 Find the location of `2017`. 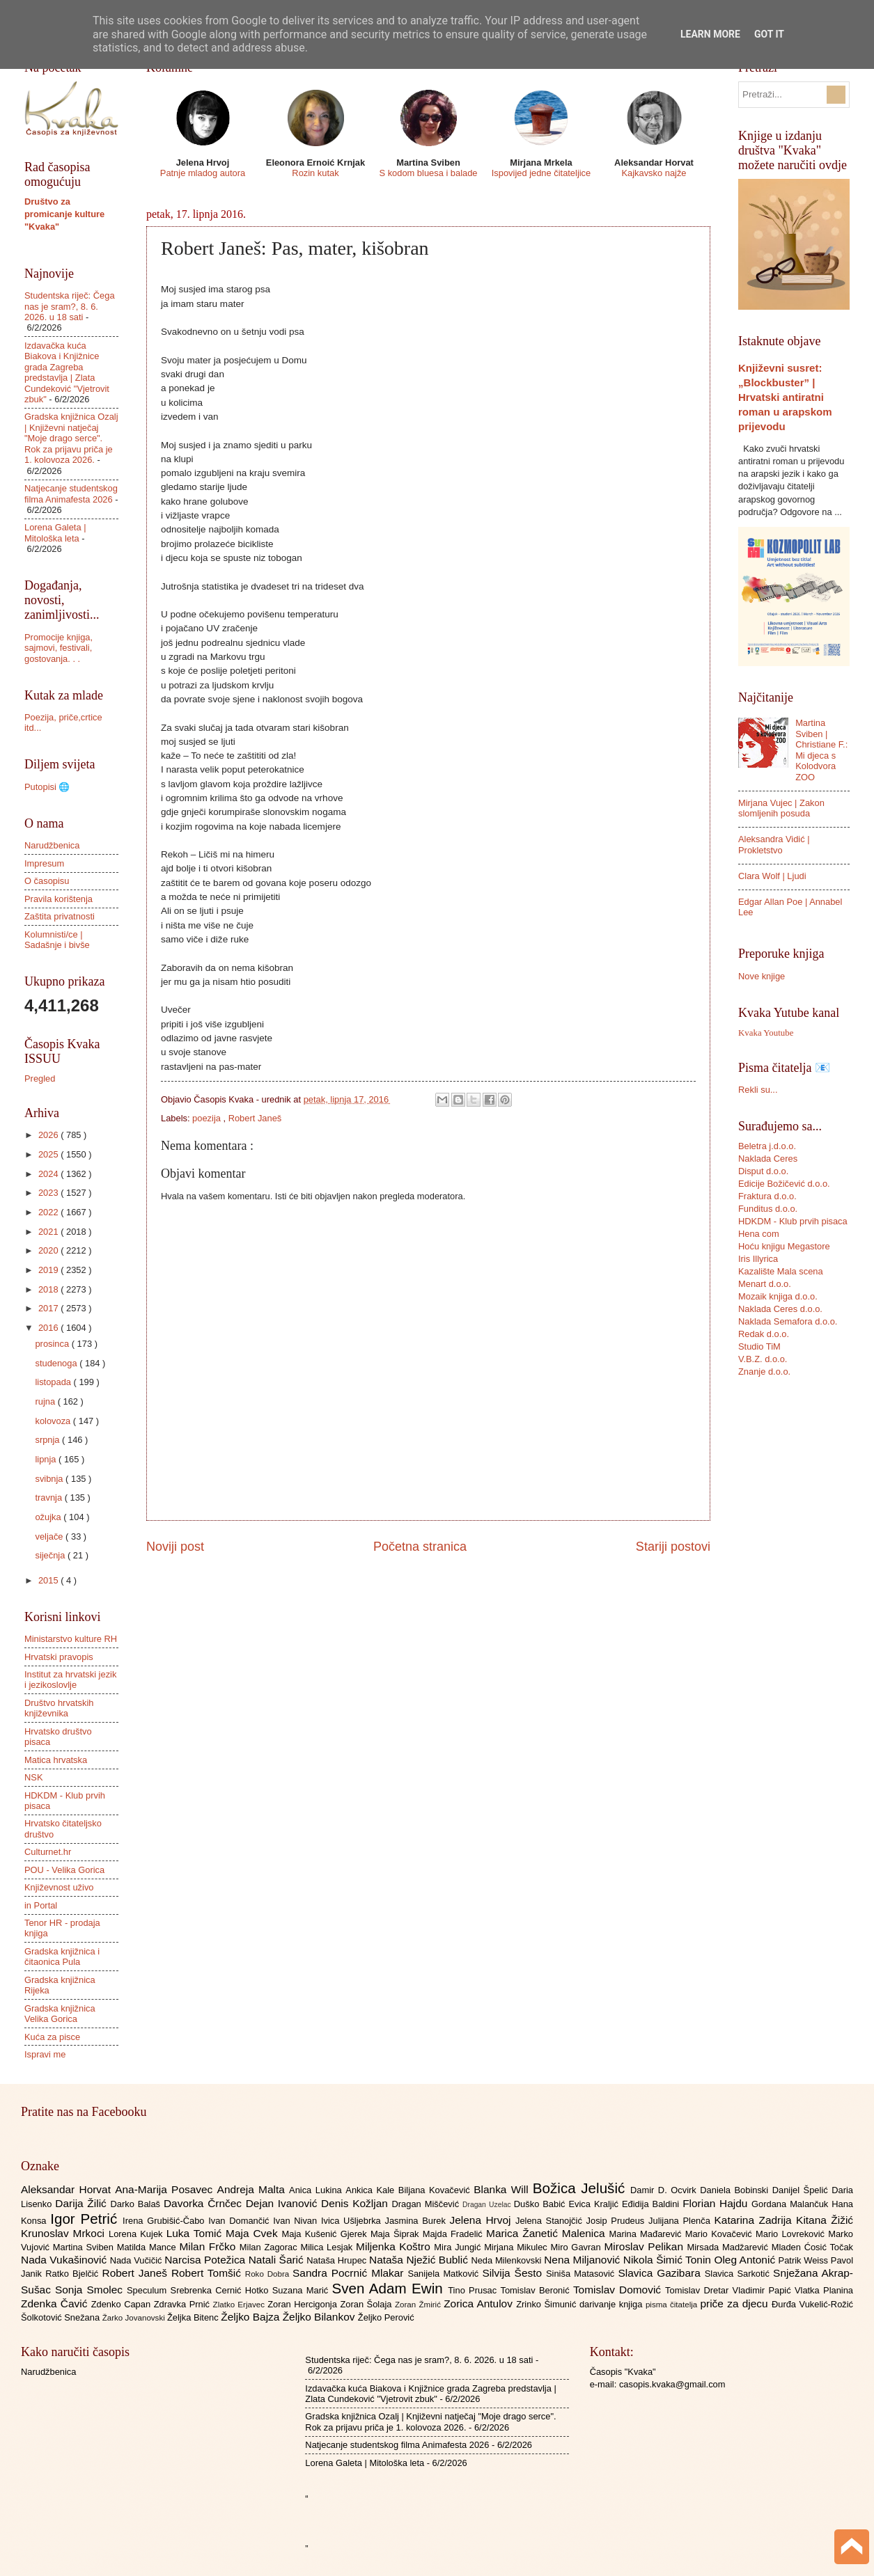

2017 is located at coordinates (49, 1308).